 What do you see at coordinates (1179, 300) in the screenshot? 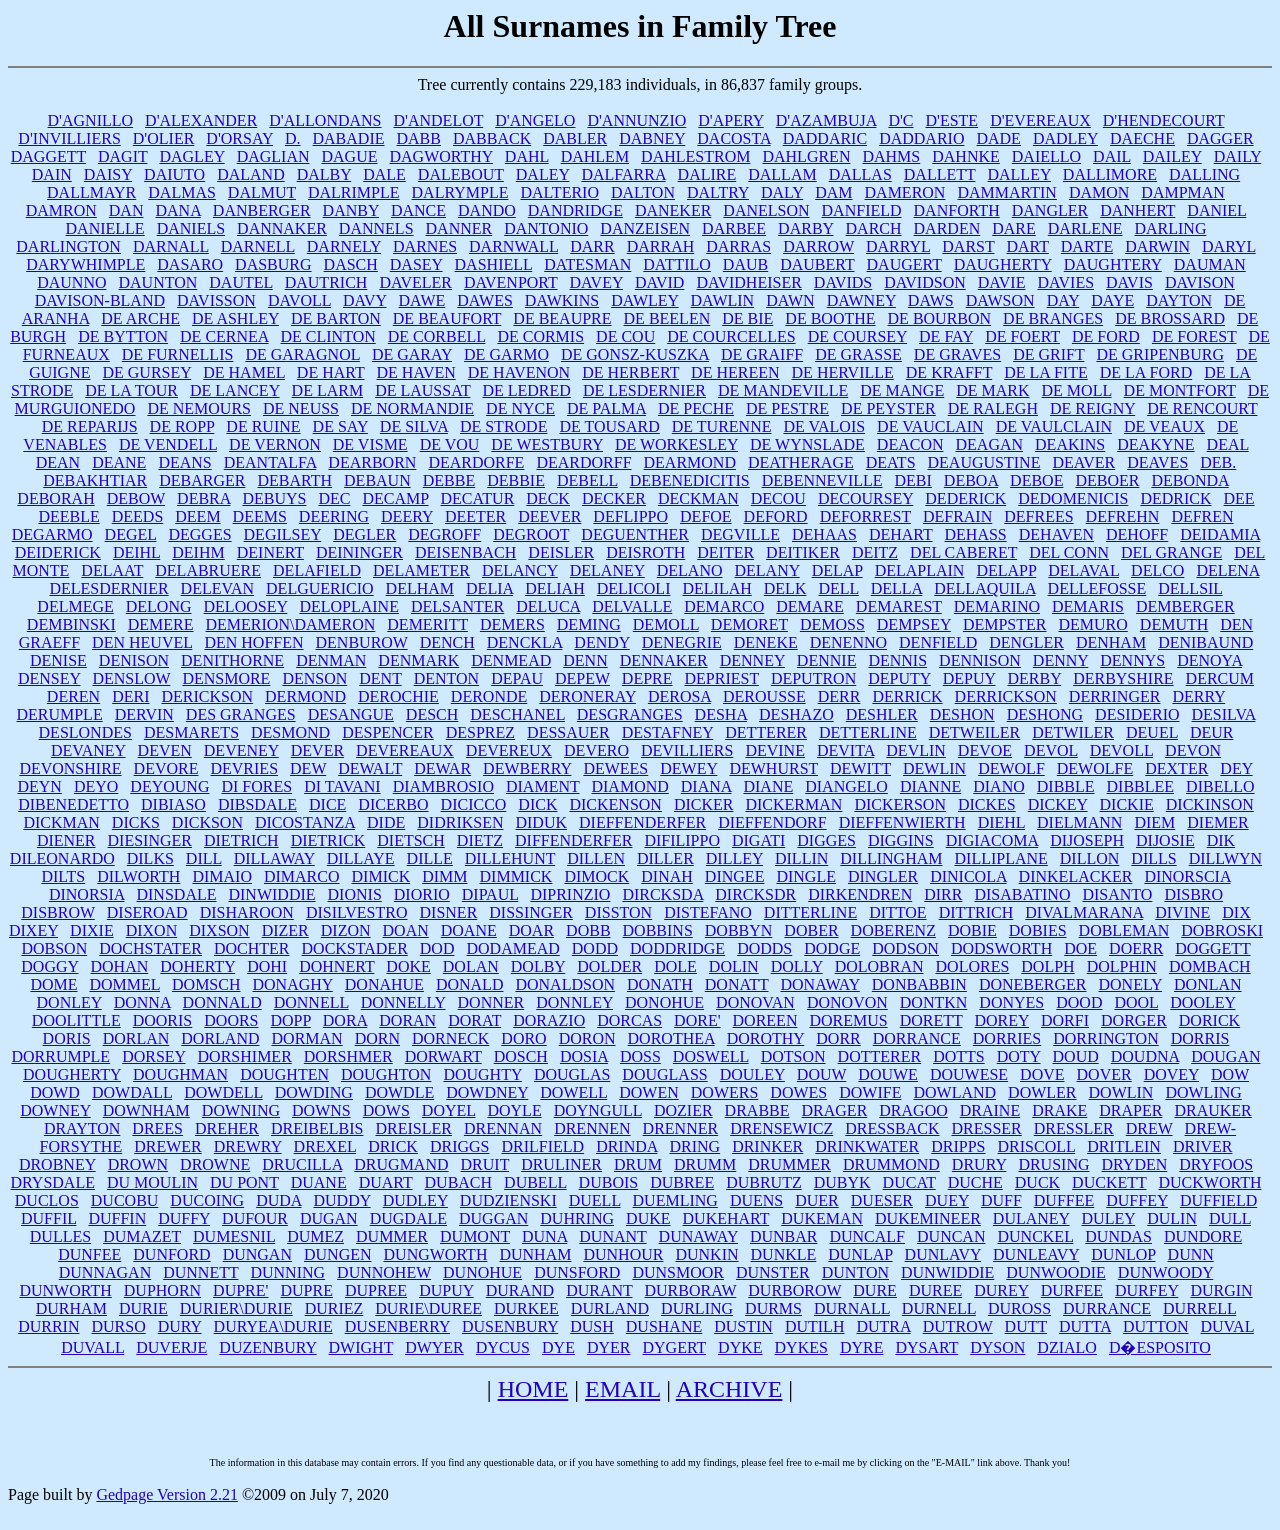
I see `DAYTON` at bounding box center [1179, 300].